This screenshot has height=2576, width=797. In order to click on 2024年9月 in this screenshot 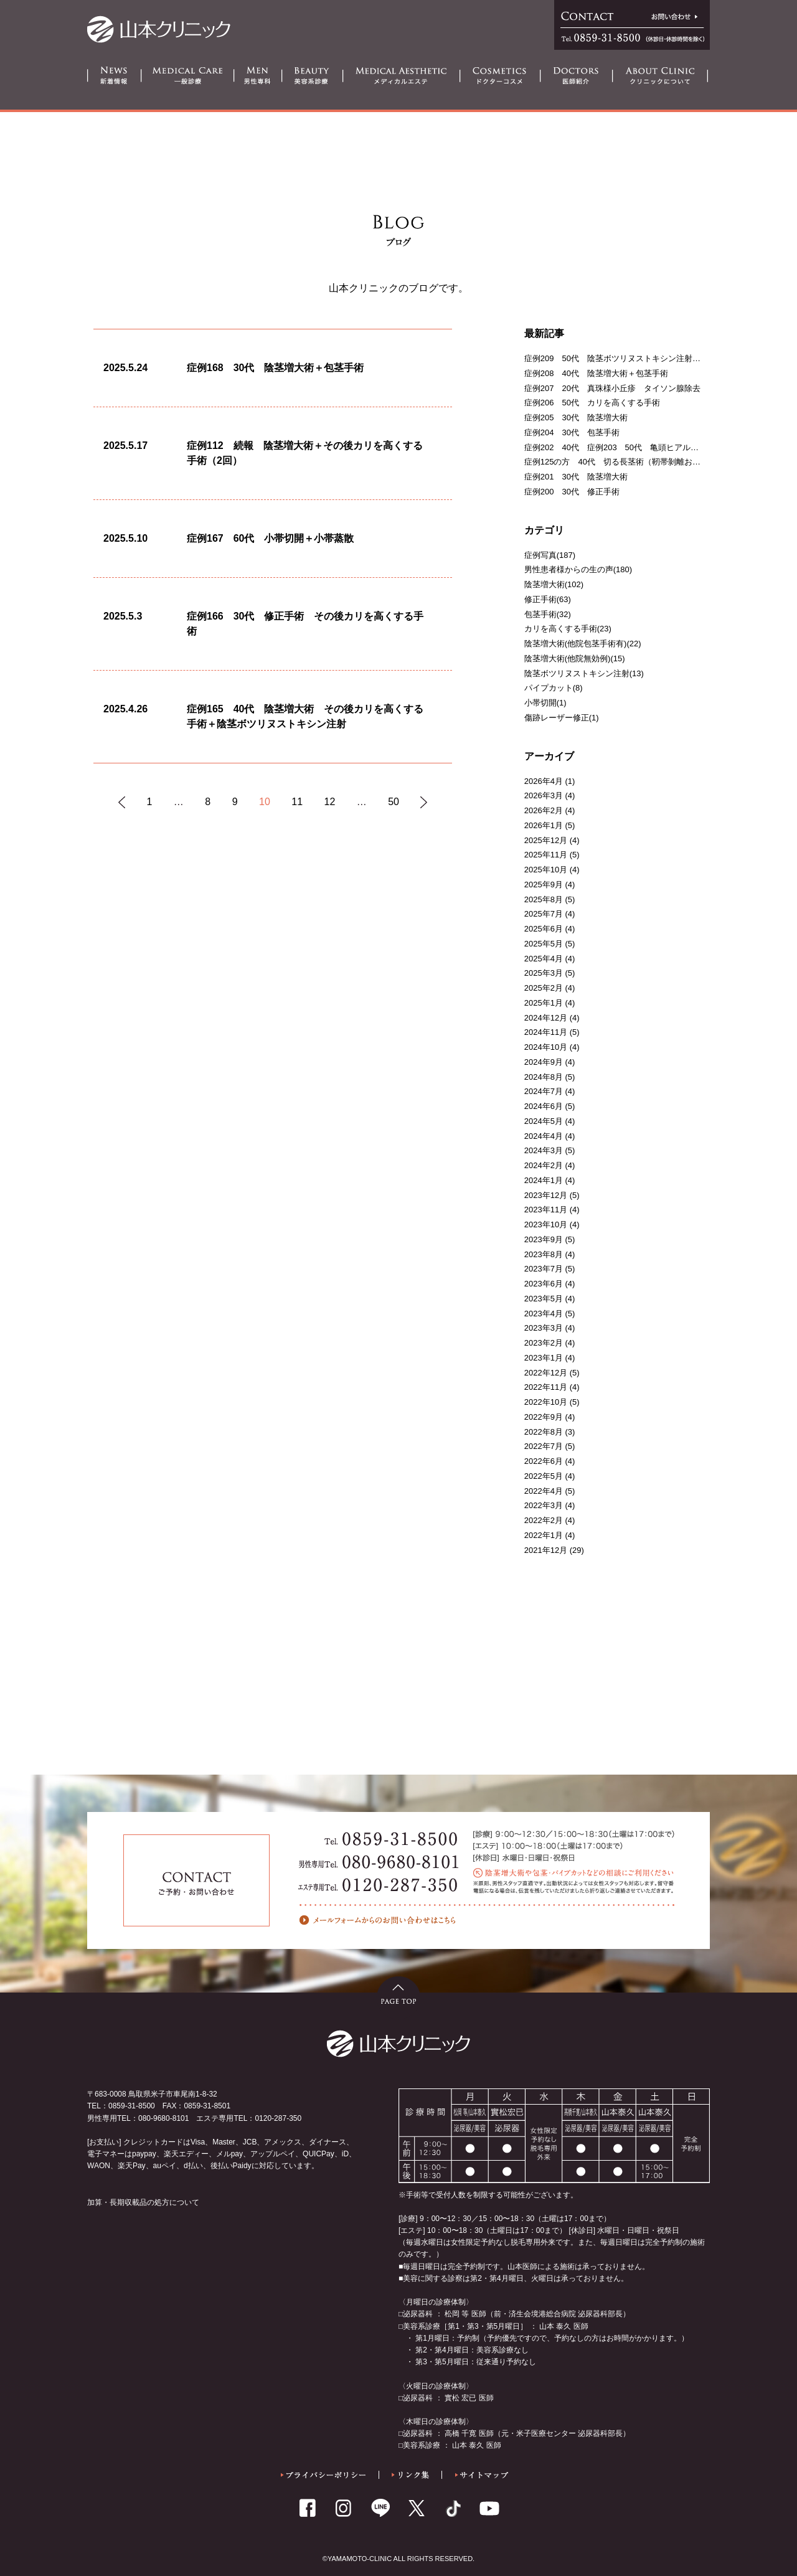, I will do `click(543, 1062)`.